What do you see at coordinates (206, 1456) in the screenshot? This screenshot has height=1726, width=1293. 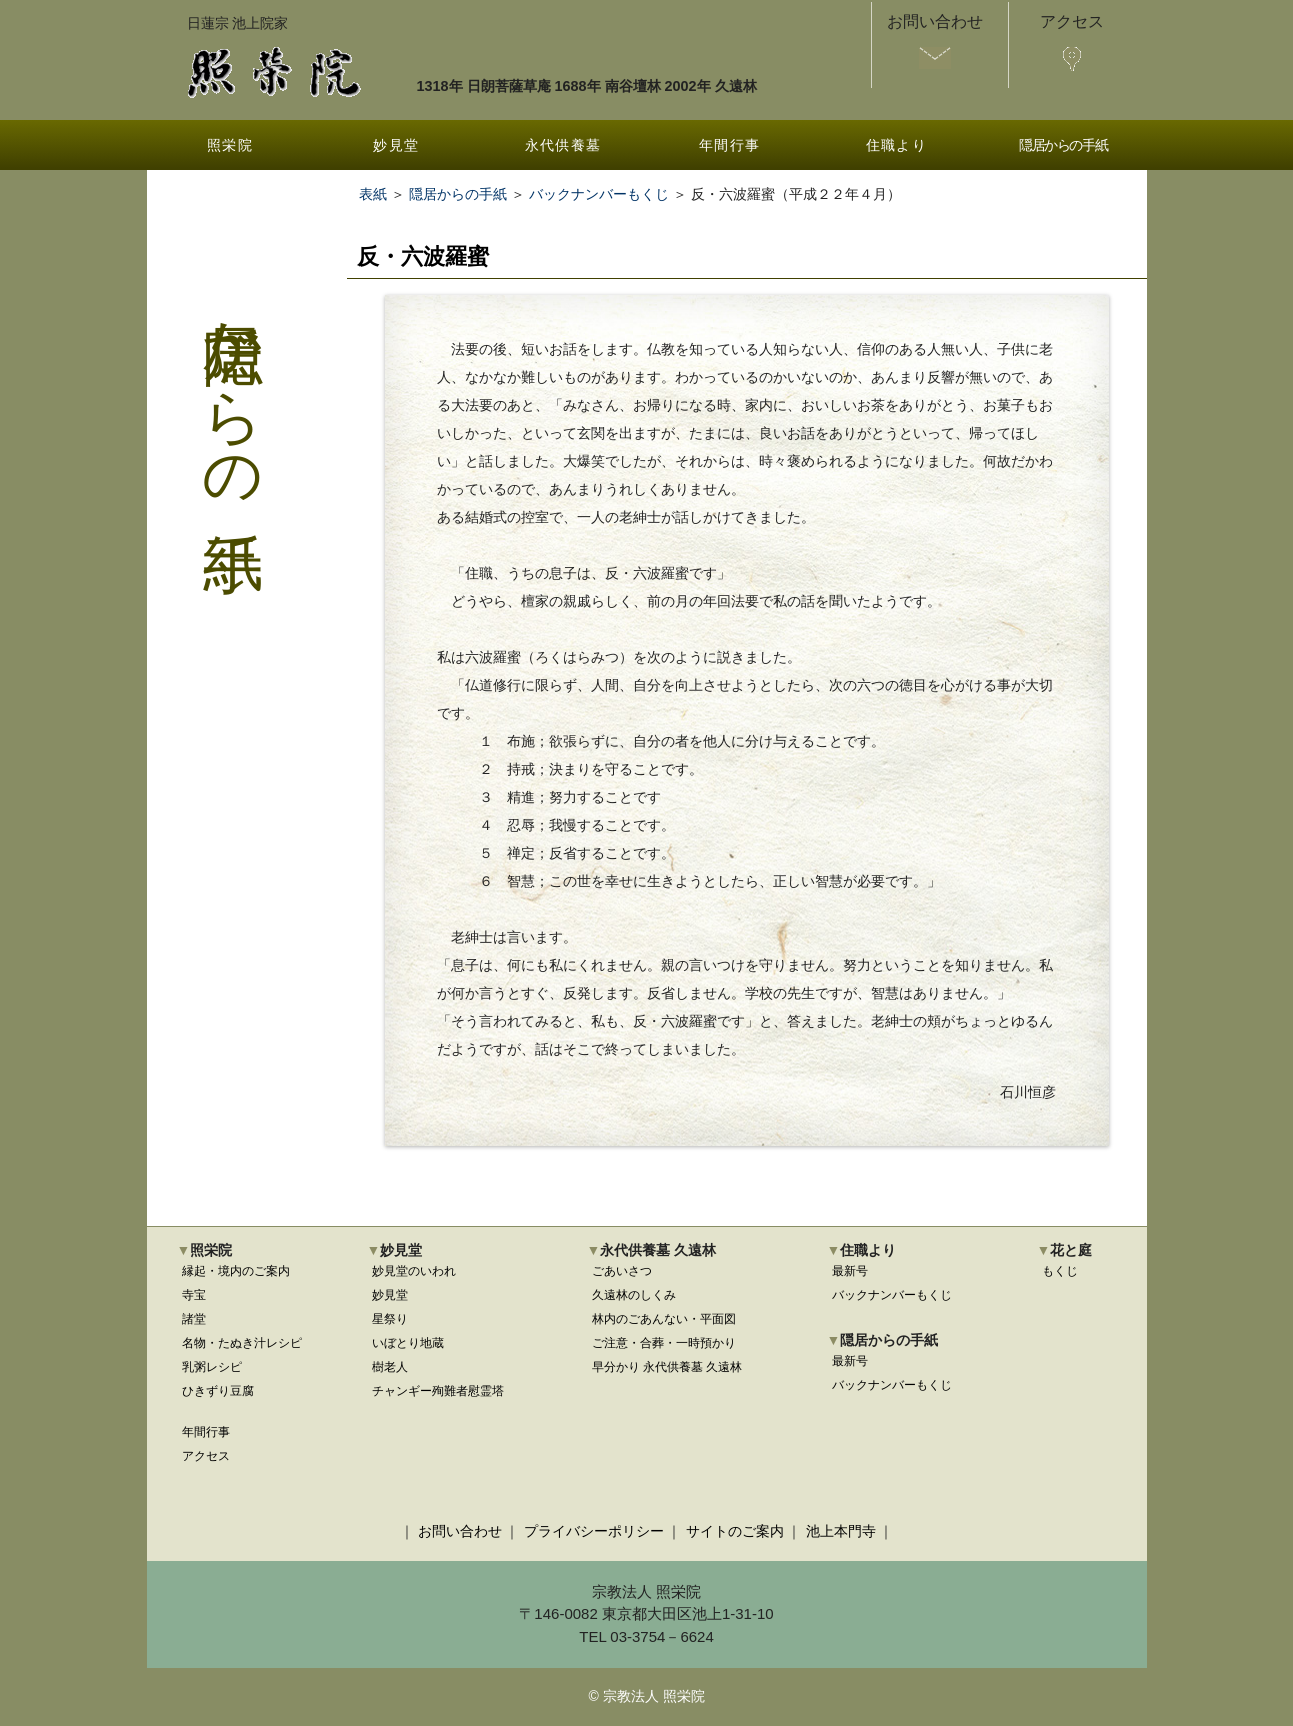 I see `アクセス` at bounding box center [206, 1456].